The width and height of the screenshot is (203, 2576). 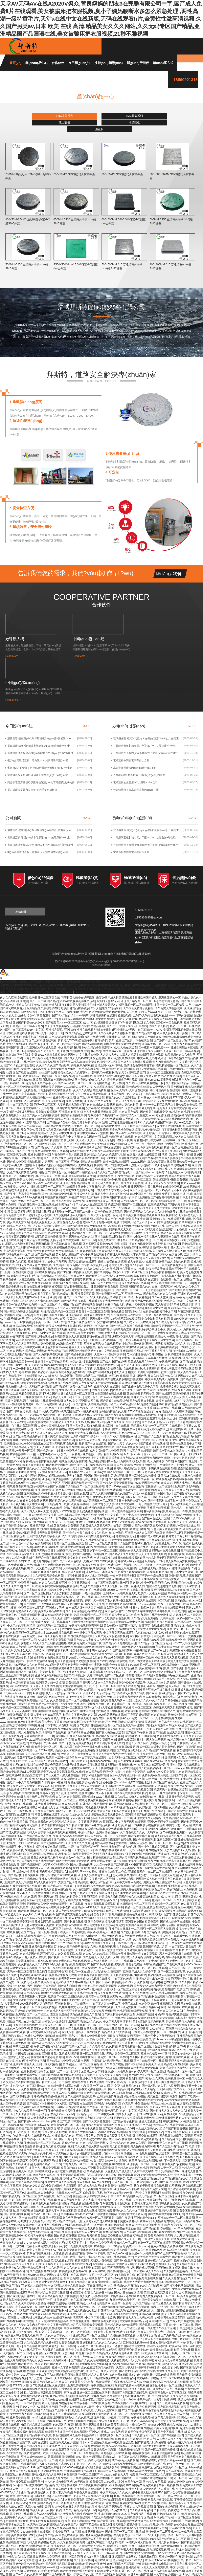 What do you see at coordinates (161, 1689) in the screenshot?
I see `黑人30厘米少妇高潮全部进入` at bounding box center [161, 1689].